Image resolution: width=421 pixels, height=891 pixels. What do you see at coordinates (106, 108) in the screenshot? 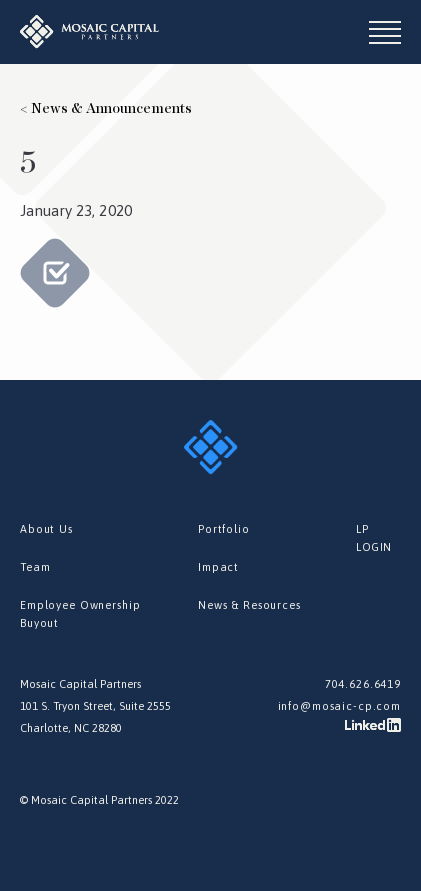
I see `< News & Announcements` at bounding box center [106, 108].